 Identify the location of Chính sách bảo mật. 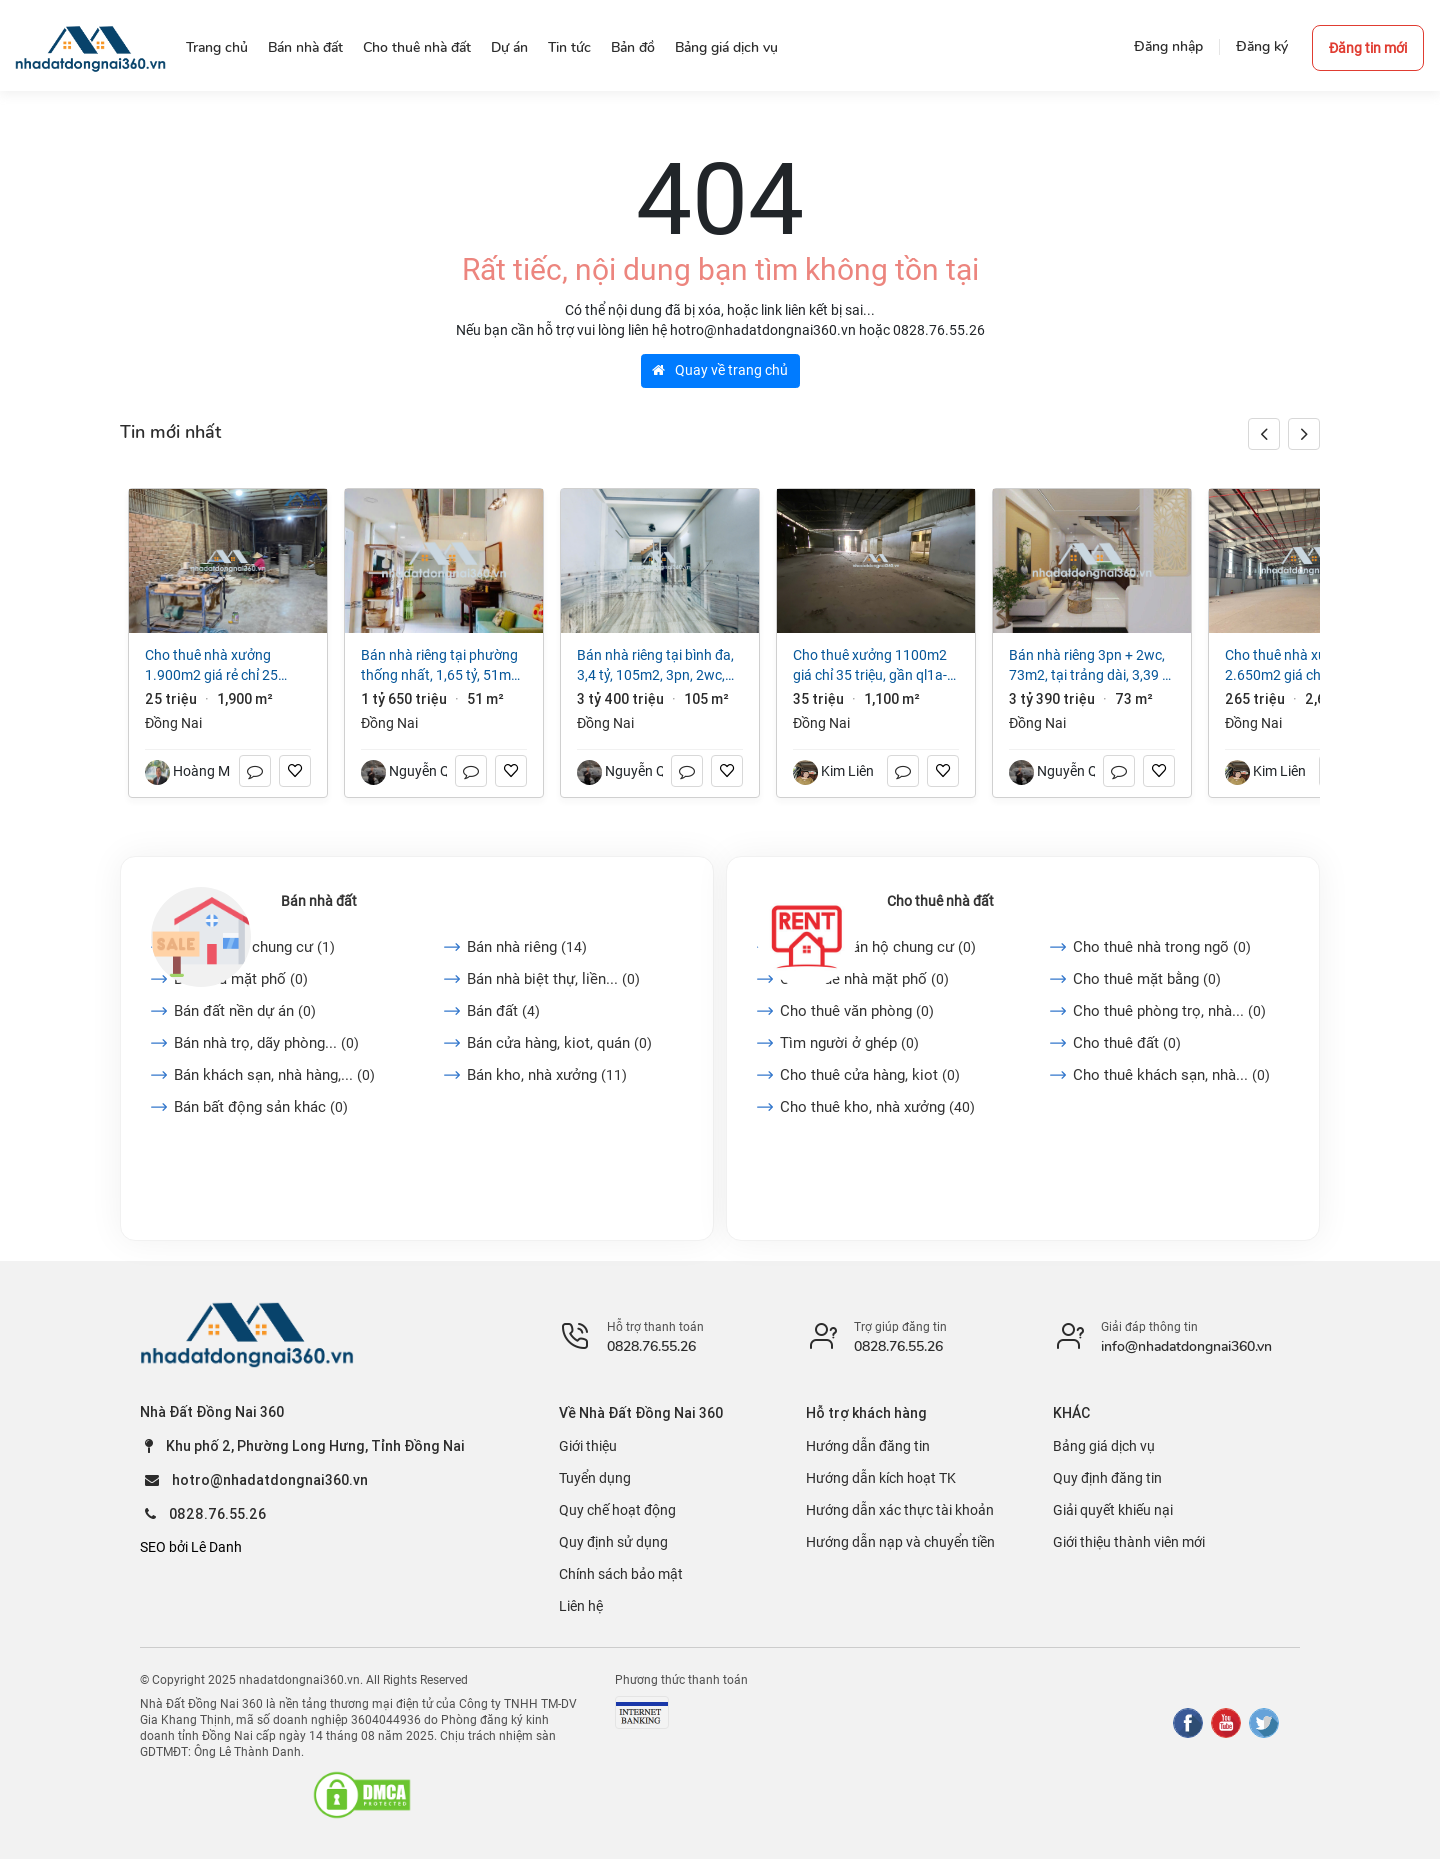
(621, 1574).